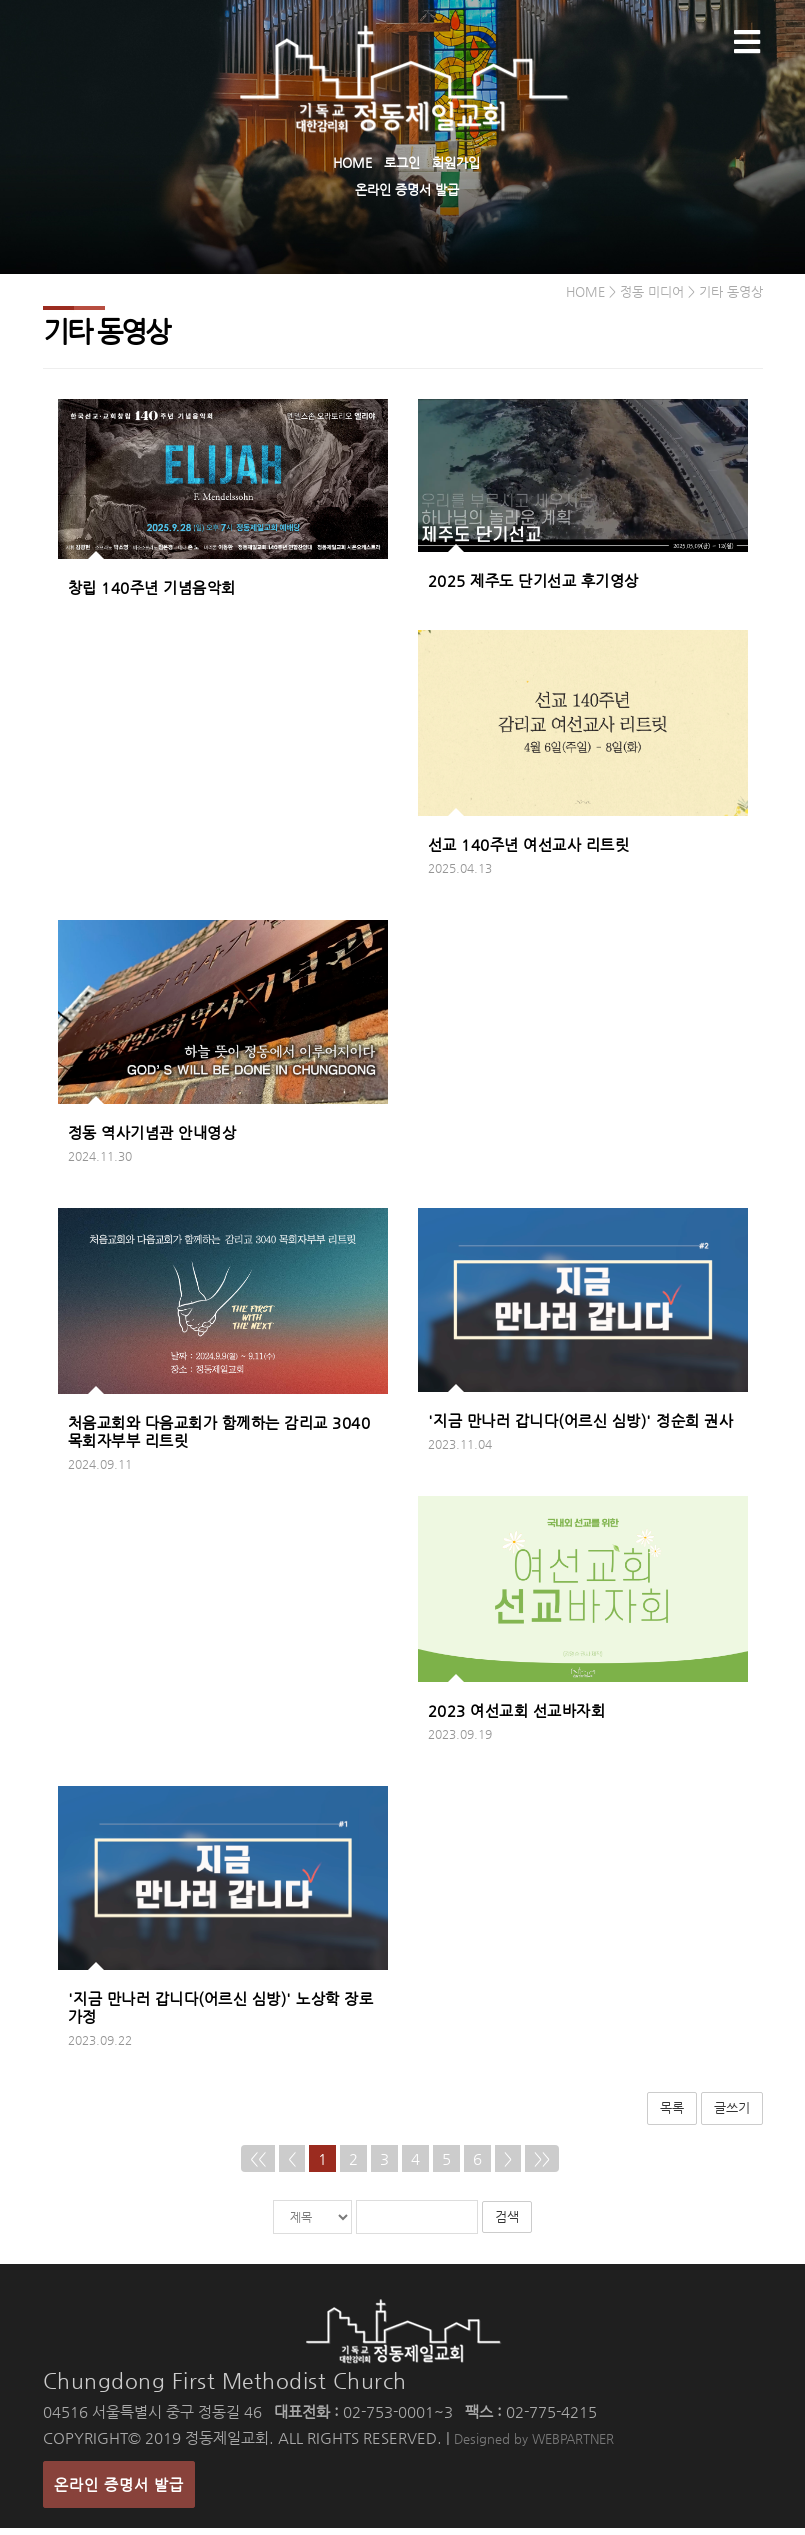  I want to click on 온라인 증명서 발급, so click(407, 189).